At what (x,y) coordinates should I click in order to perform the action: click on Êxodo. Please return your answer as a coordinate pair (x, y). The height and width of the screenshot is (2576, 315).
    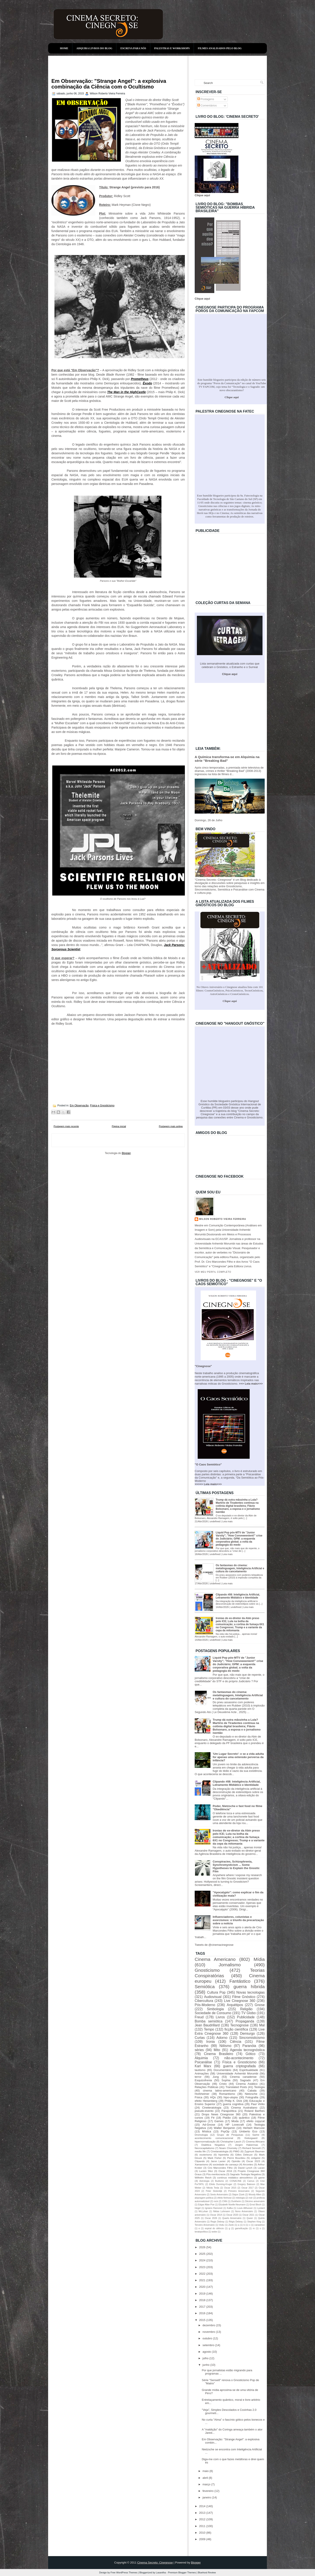
    Looking at the image, I should click on (147, 383).